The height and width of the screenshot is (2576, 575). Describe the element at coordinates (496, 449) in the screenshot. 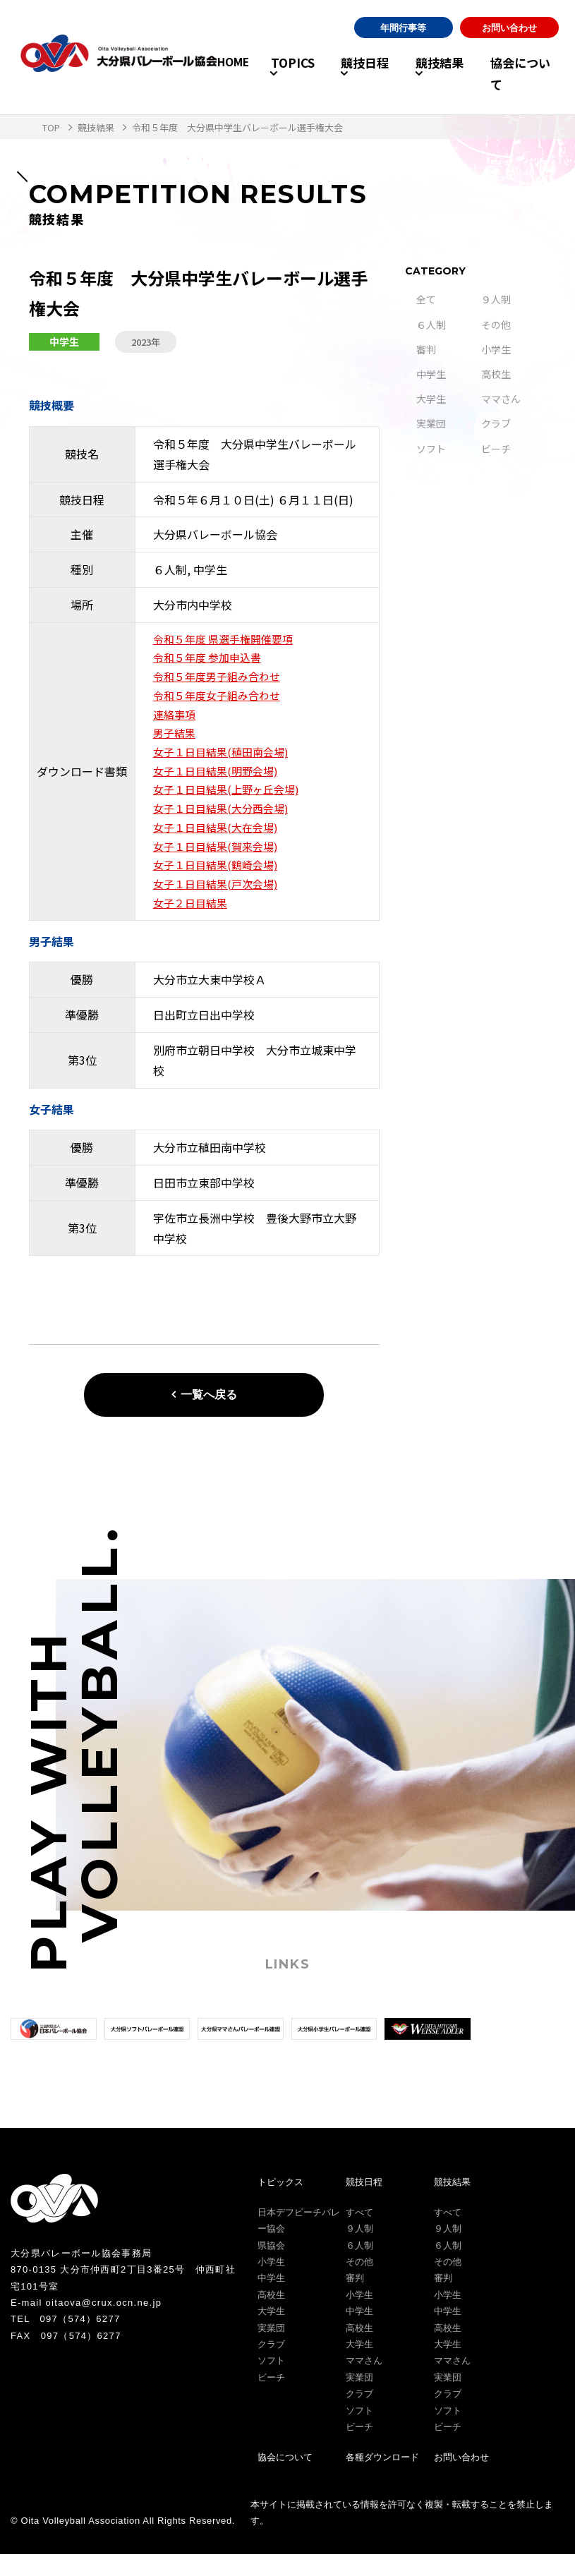

I see `ビーチ` at that location.